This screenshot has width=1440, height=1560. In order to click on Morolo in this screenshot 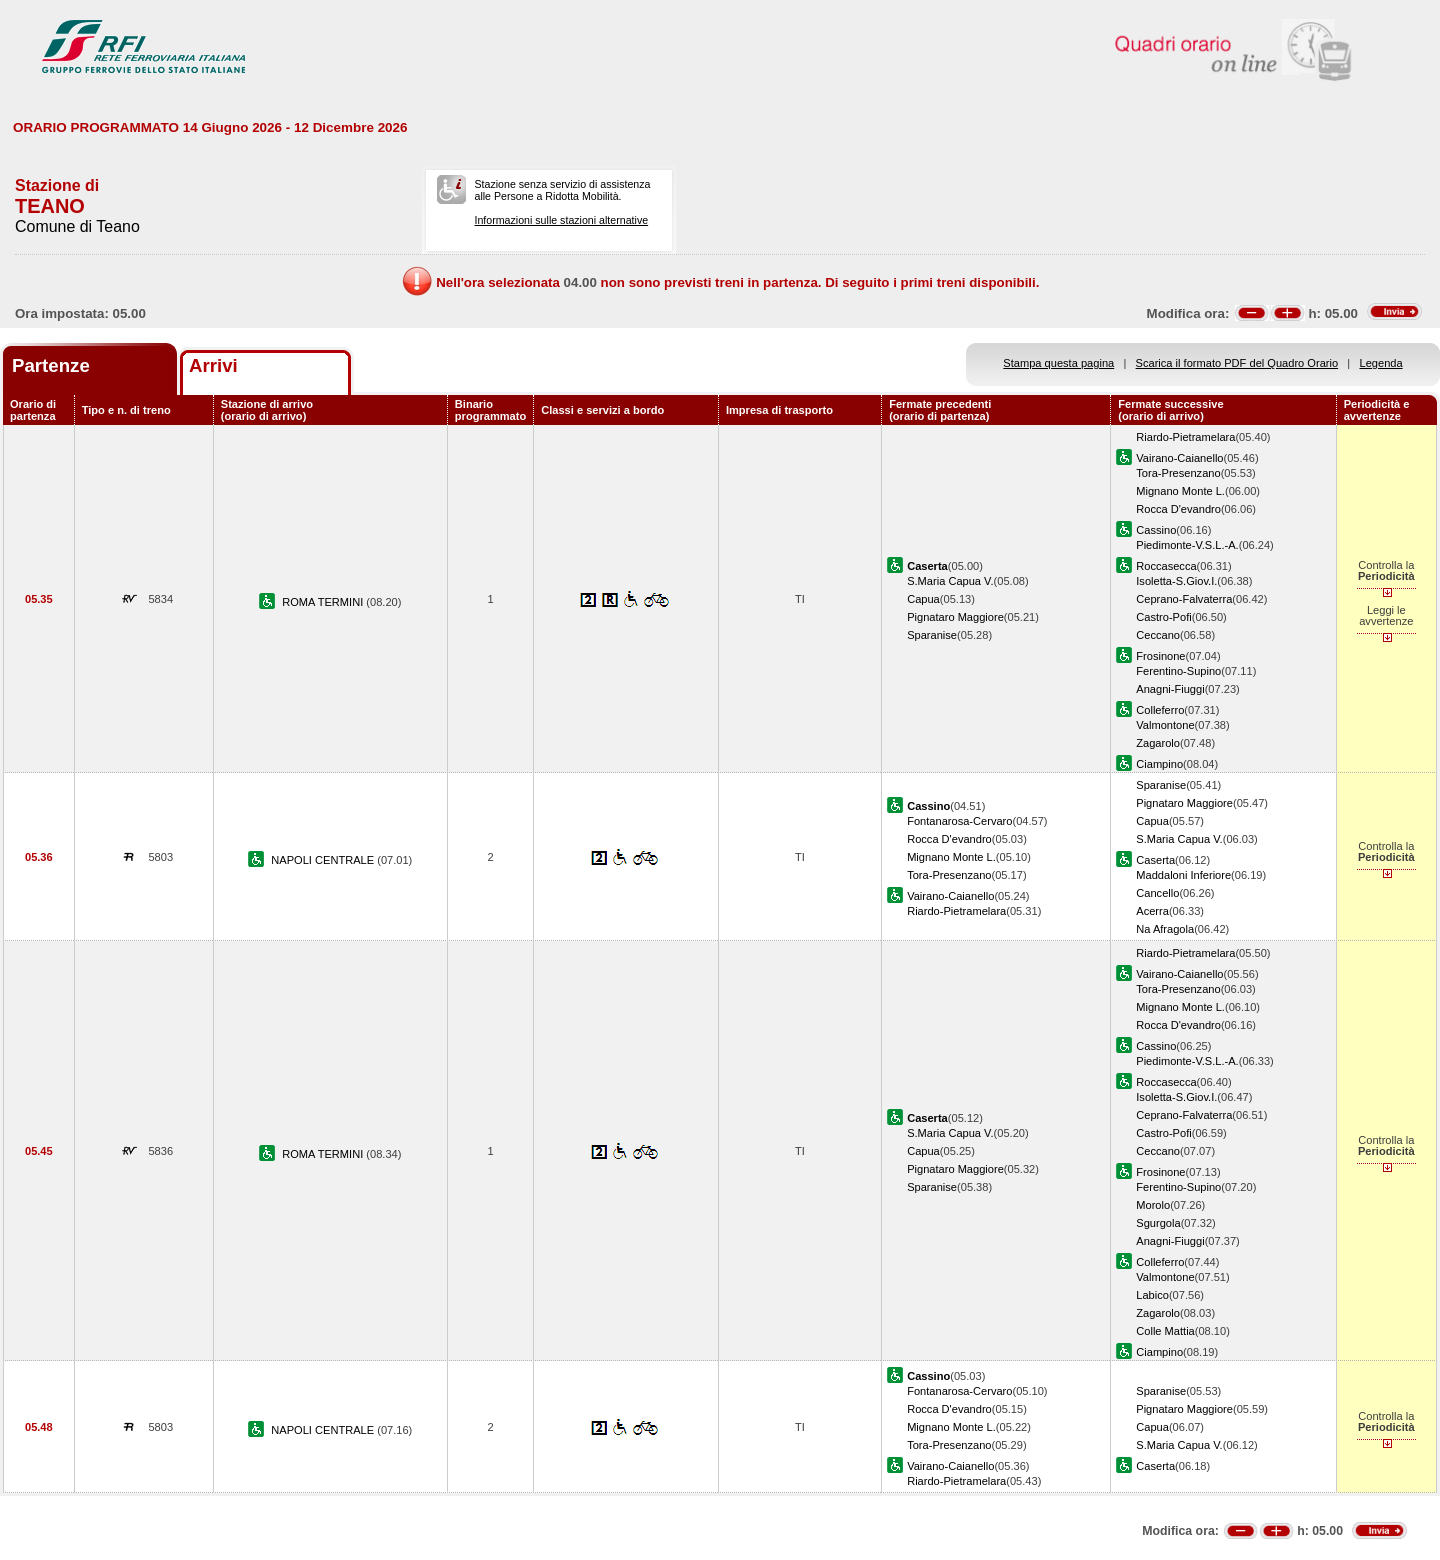, I will do `click(1153, 1205)`.